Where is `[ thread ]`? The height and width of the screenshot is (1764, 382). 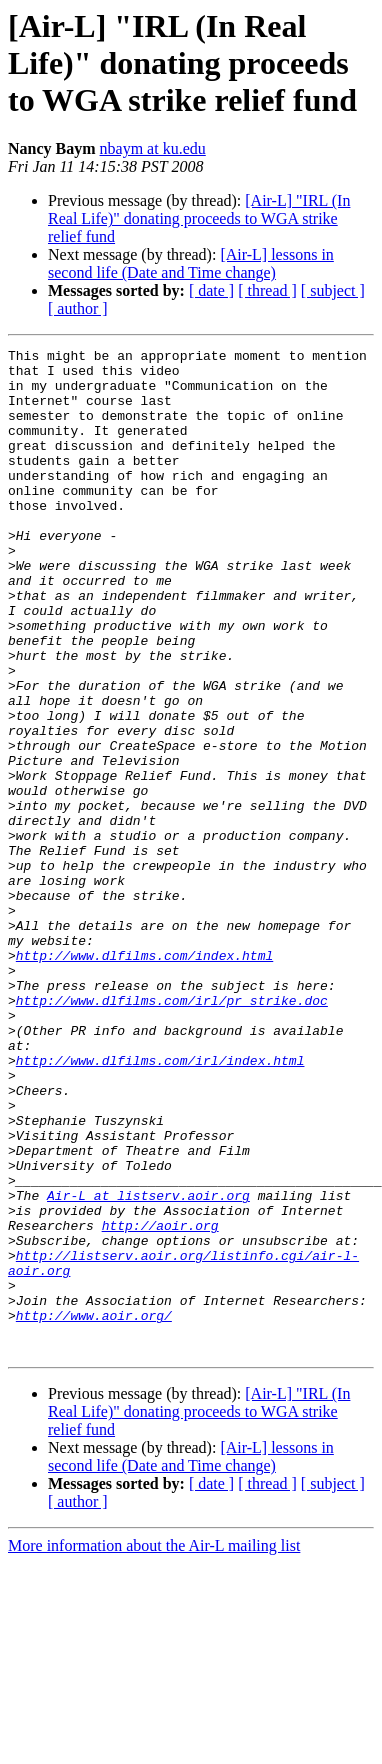
[ thread ] is located at coordinates (267, 290).